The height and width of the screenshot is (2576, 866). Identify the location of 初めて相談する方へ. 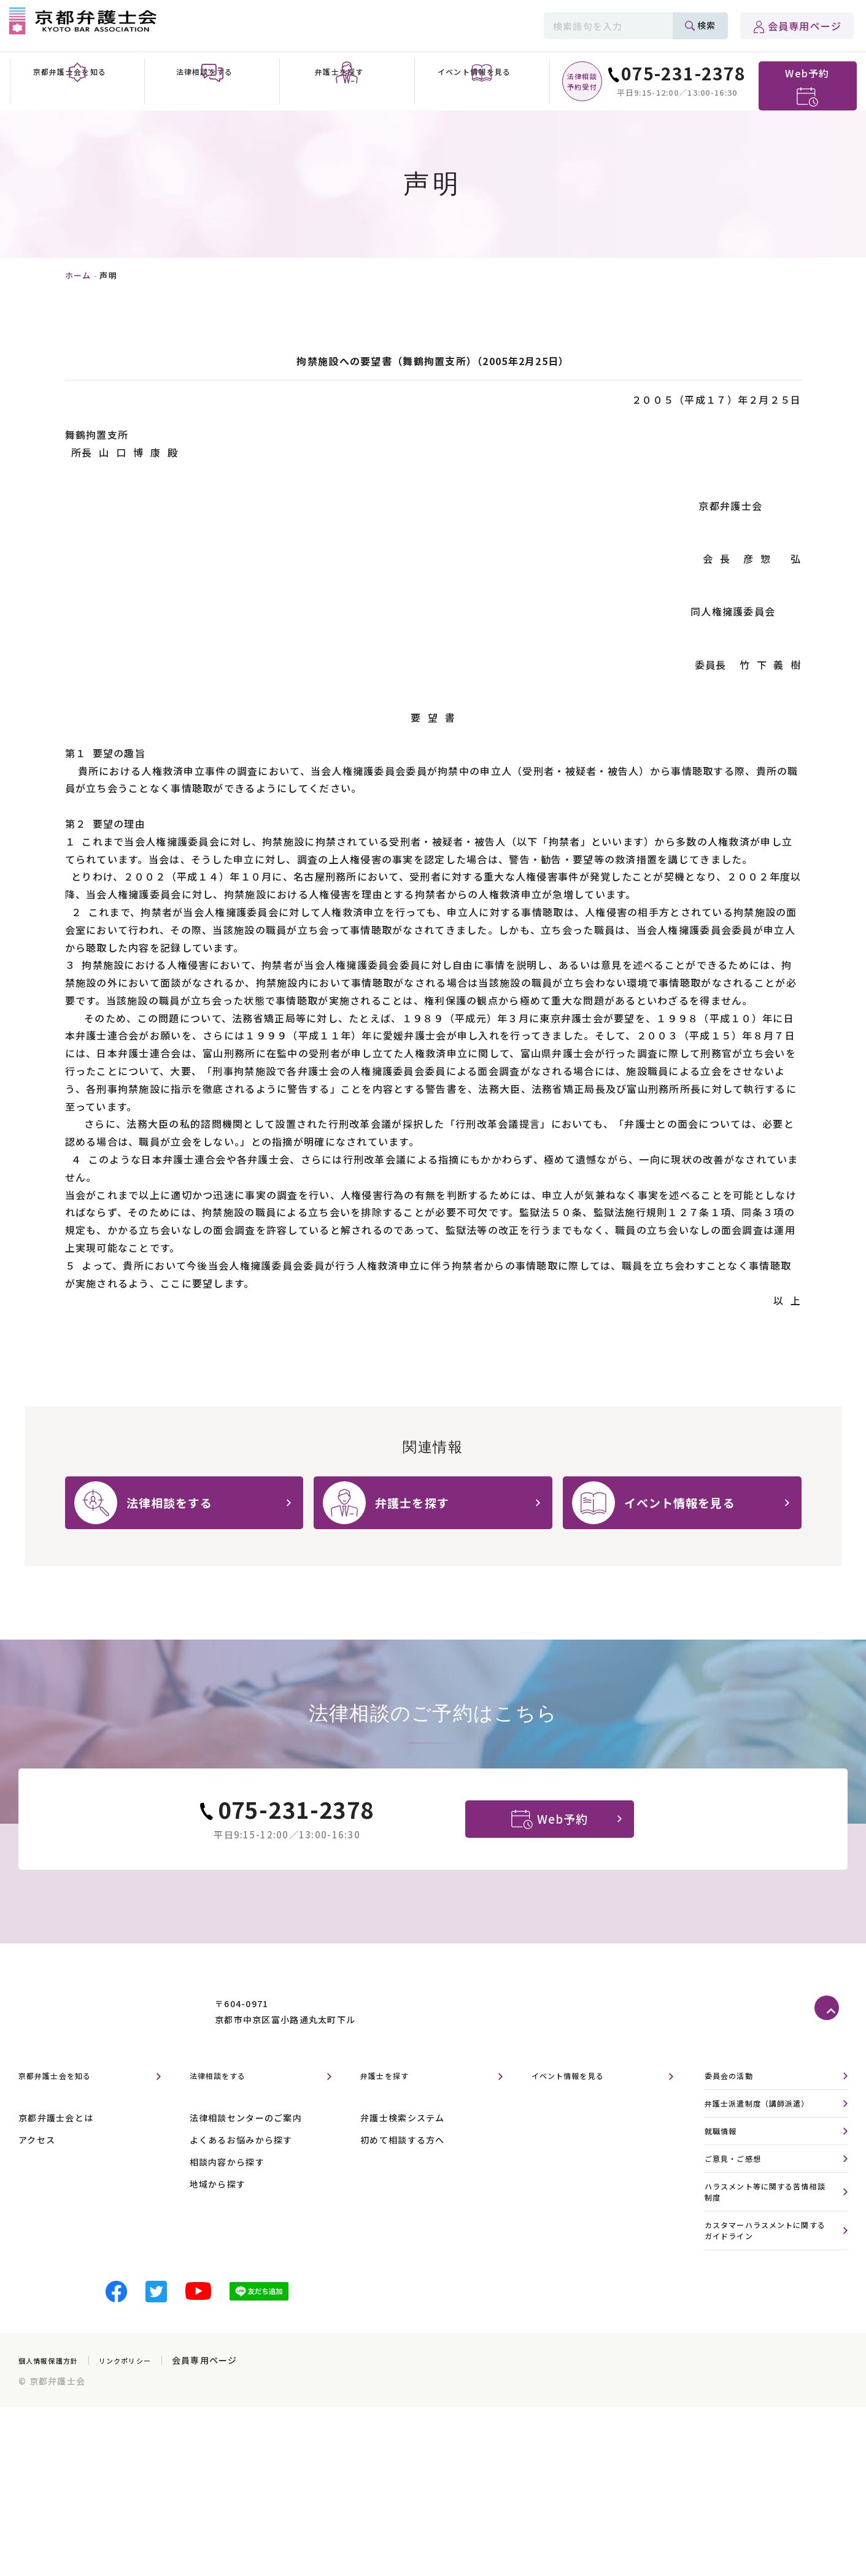
(402, 2170).